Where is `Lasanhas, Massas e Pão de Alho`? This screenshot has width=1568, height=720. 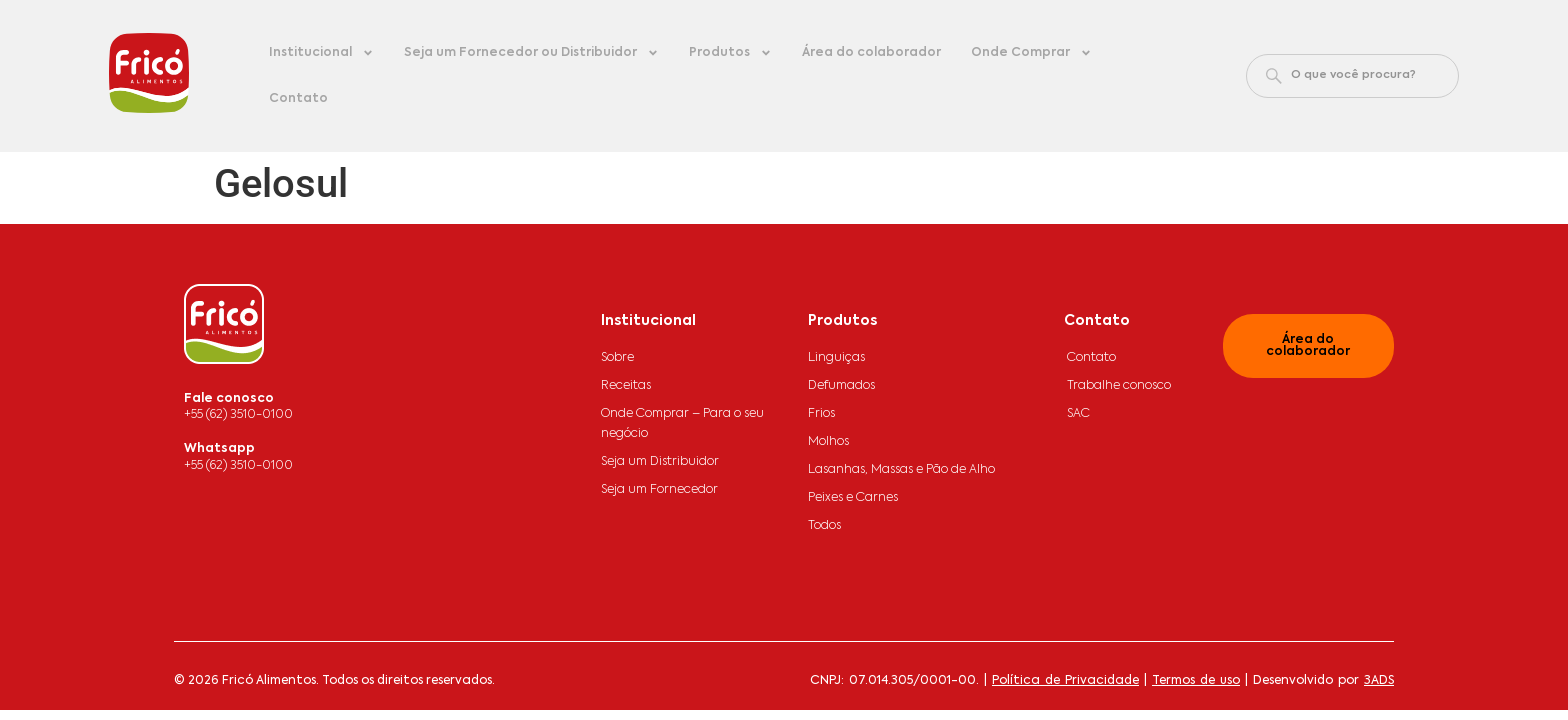 Lasanhas, Massas e Pão de Alho is located at coordinates (901, 470).